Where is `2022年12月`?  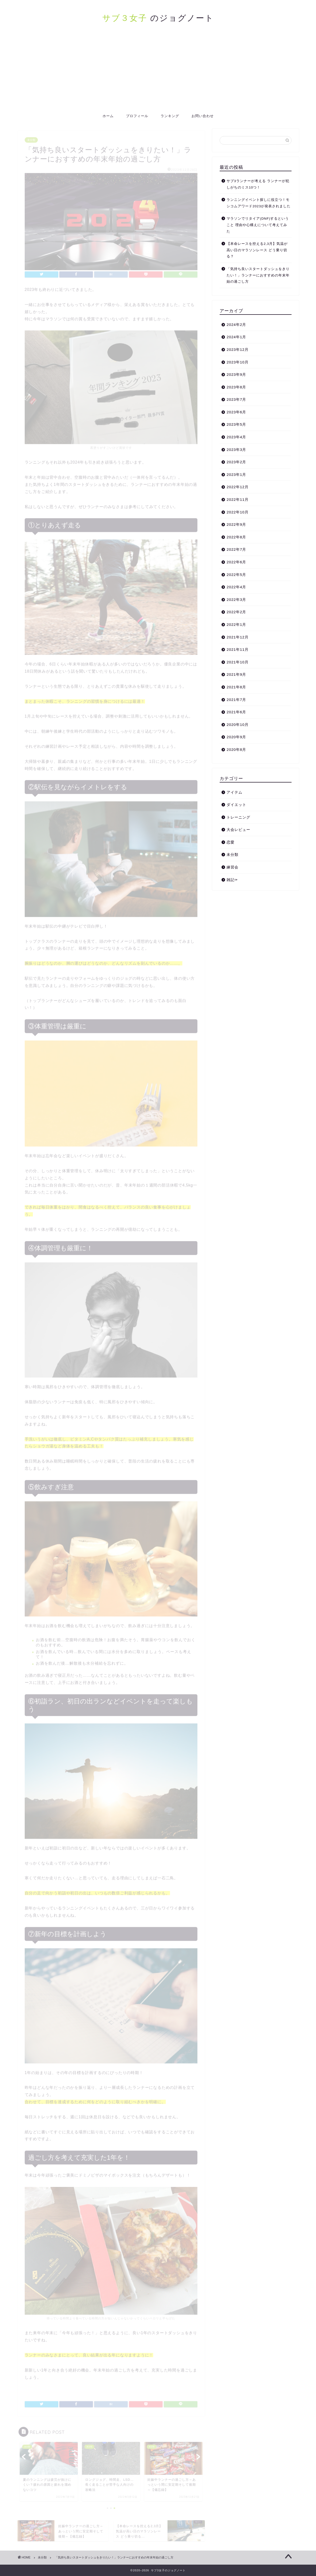 2022年12月 is located at coordinates (238, 487).